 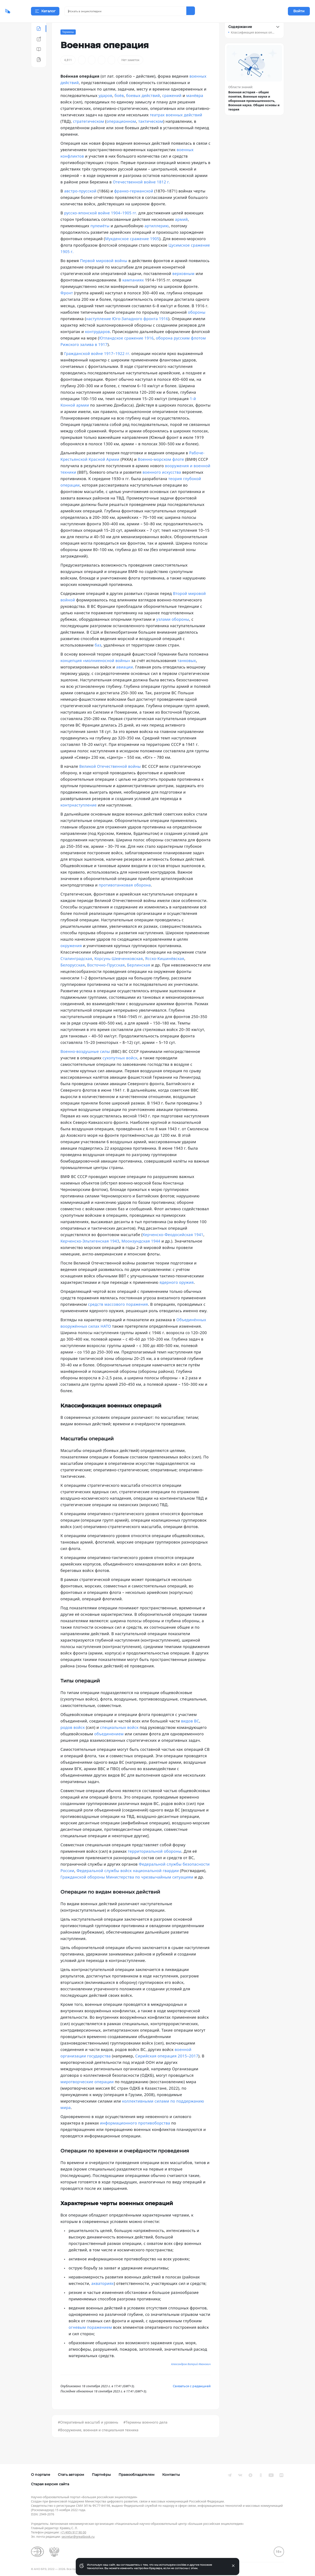 I want to click on русско-японской войне 1904–1905 гг., so click(x=100, y=223).